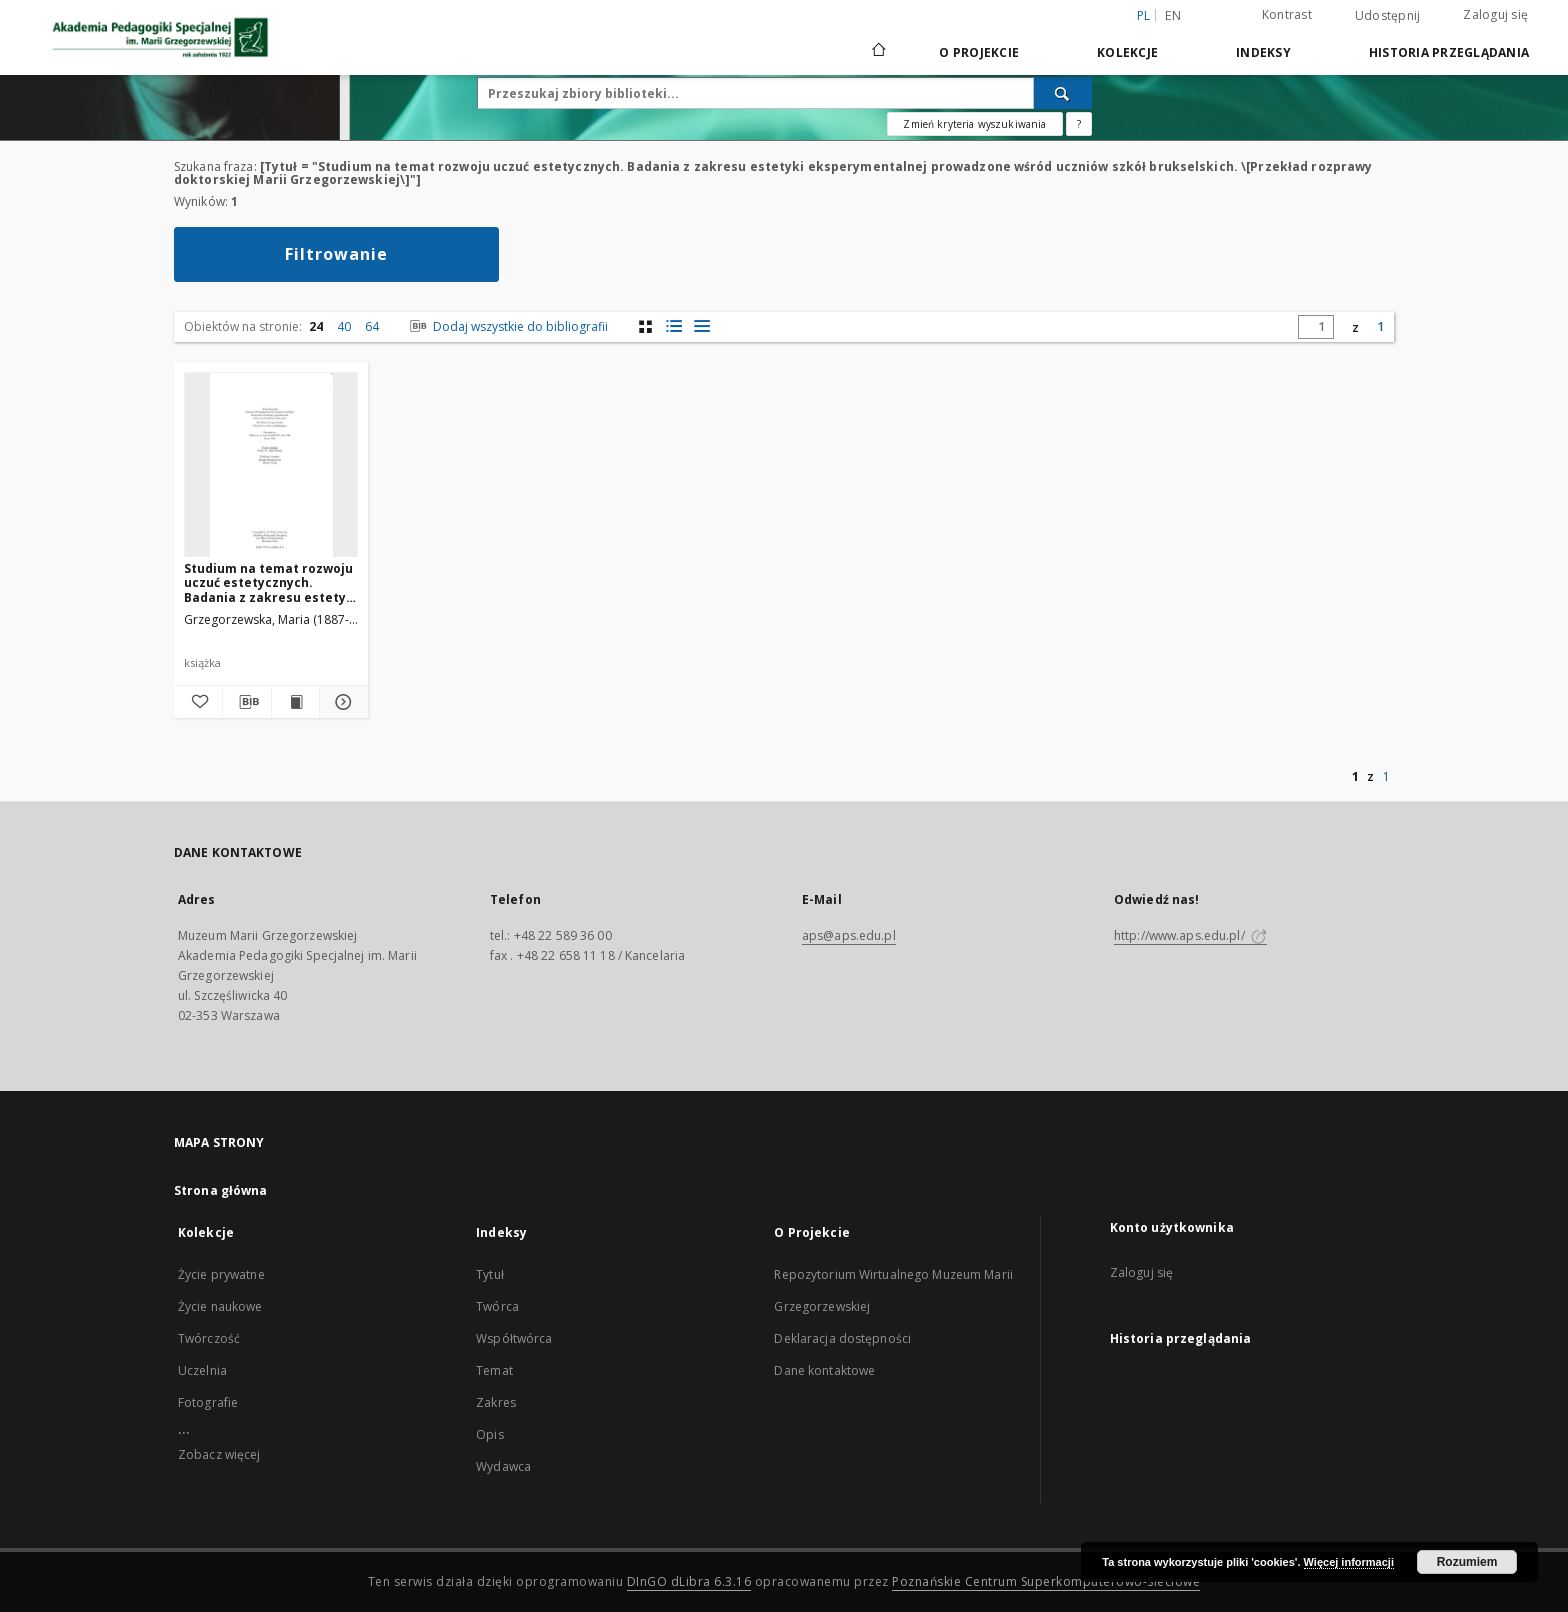 The height and width of the screenshot is (1612, 1568). What do you see at coordinates (208, 1402) in the screenshot?
I see `Fotografie` at bounding box center [208, 1402].